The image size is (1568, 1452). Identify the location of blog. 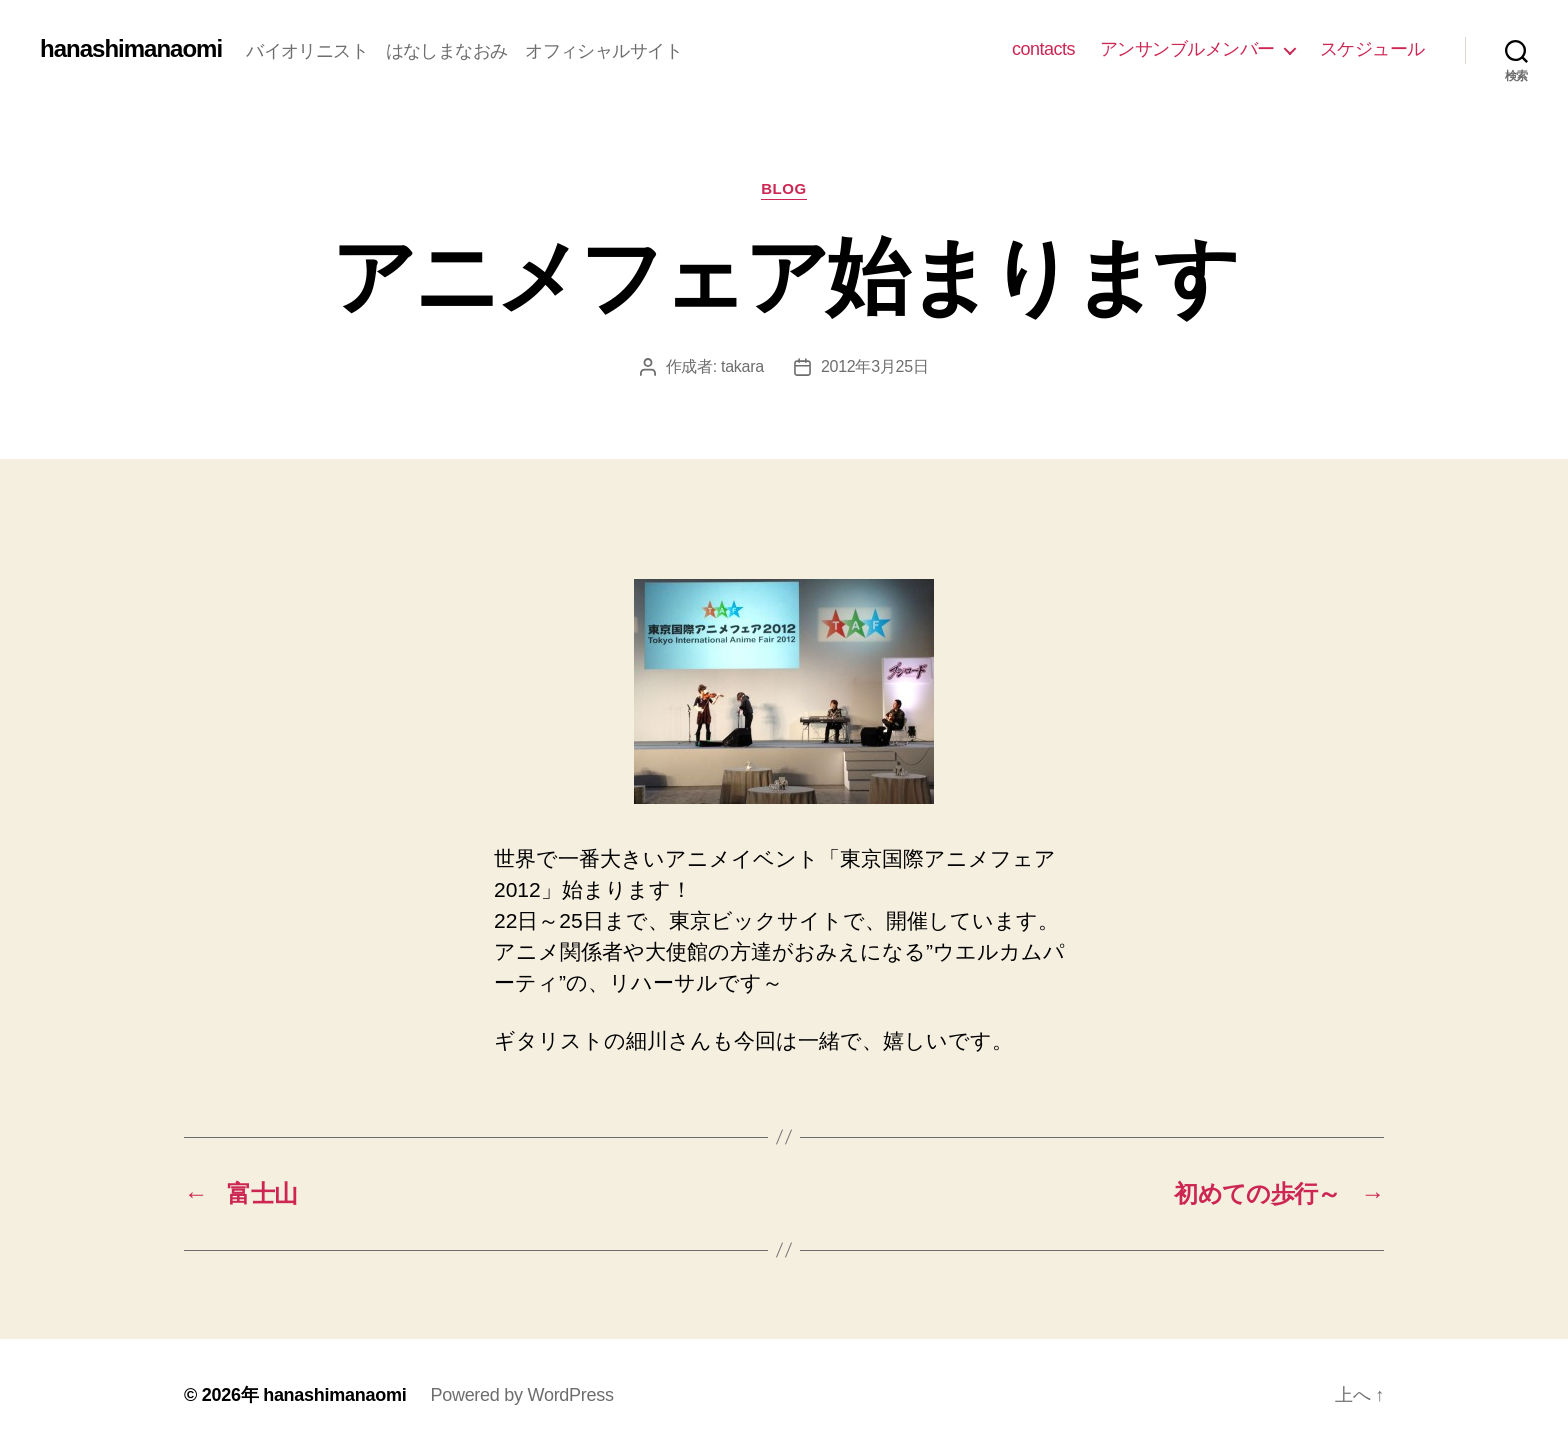
(784, 188).